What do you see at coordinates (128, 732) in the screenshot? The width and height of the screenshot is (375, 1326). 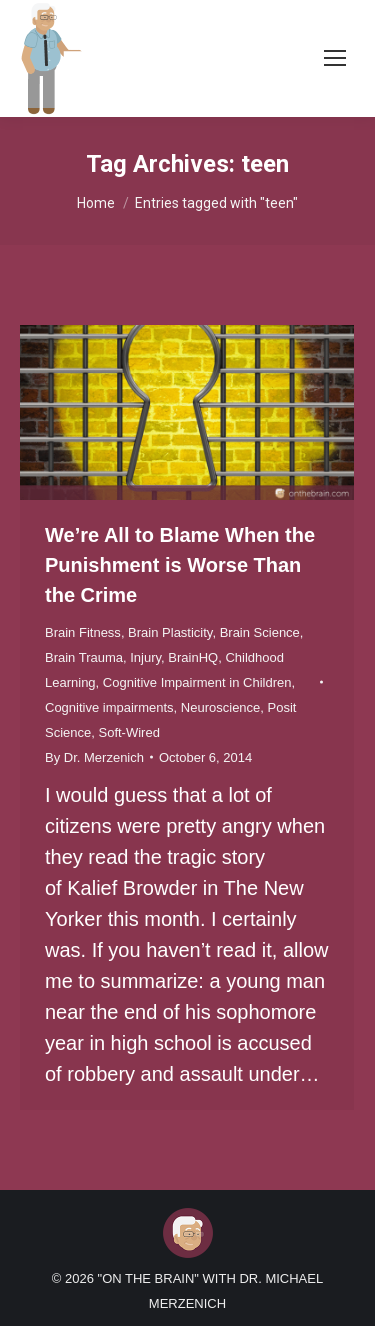 I see `Soft-Wired` at bounding box center [128, 732].